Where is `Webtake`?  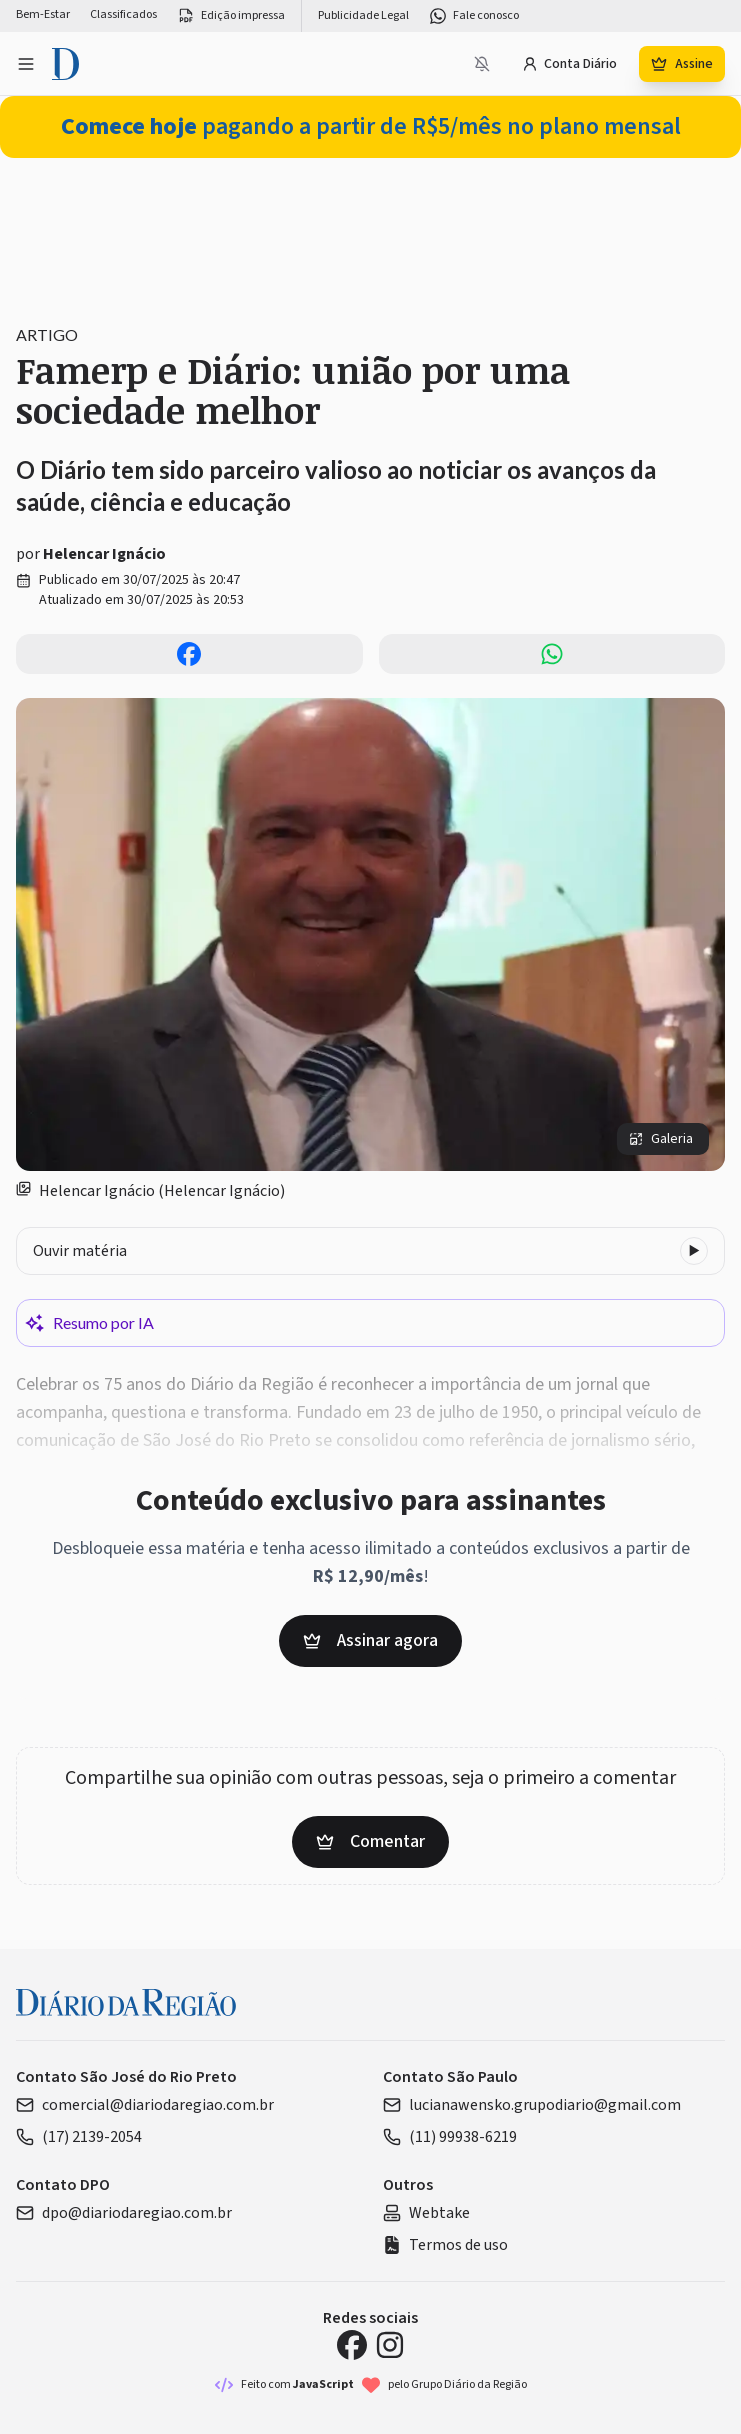 Webtake is located at coordinates (426, 2213).